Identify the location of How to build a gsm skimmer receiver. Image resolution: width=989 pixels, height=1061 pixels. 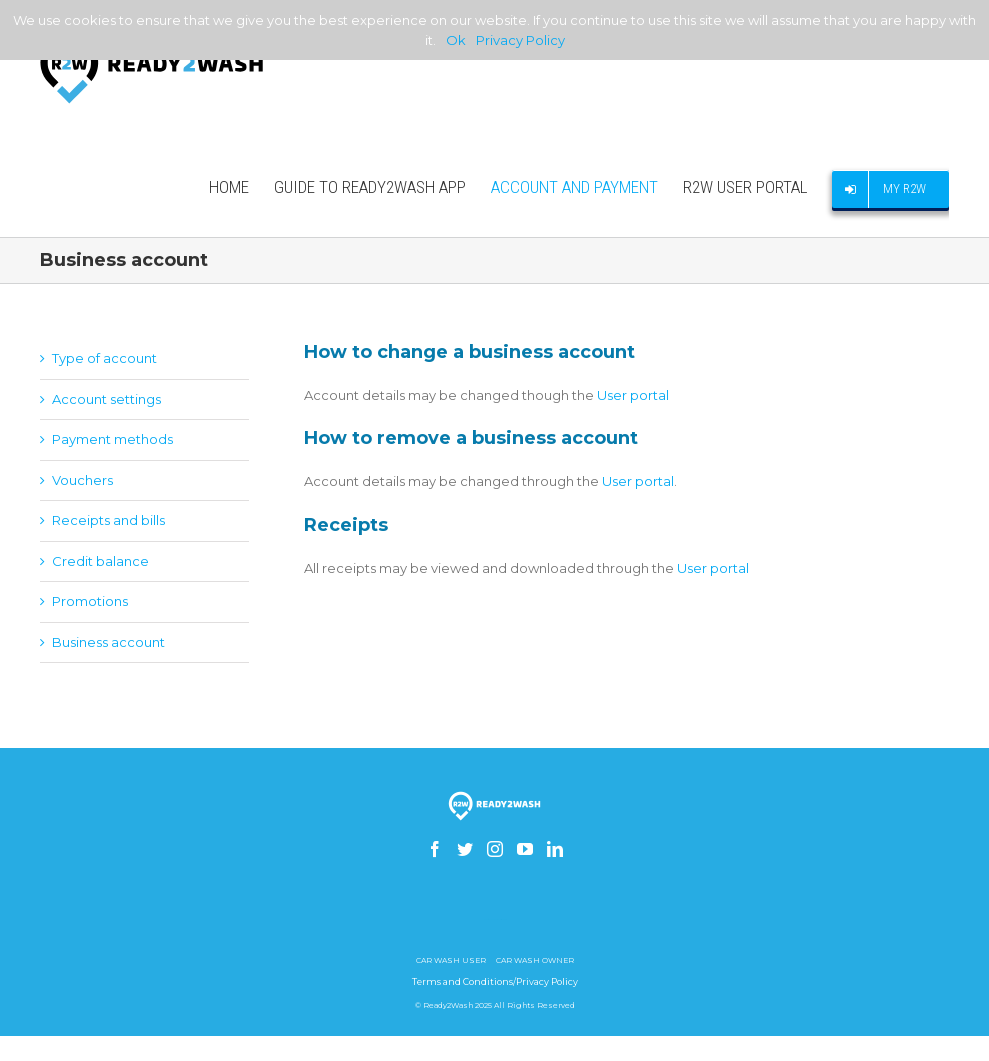
(495, 919).